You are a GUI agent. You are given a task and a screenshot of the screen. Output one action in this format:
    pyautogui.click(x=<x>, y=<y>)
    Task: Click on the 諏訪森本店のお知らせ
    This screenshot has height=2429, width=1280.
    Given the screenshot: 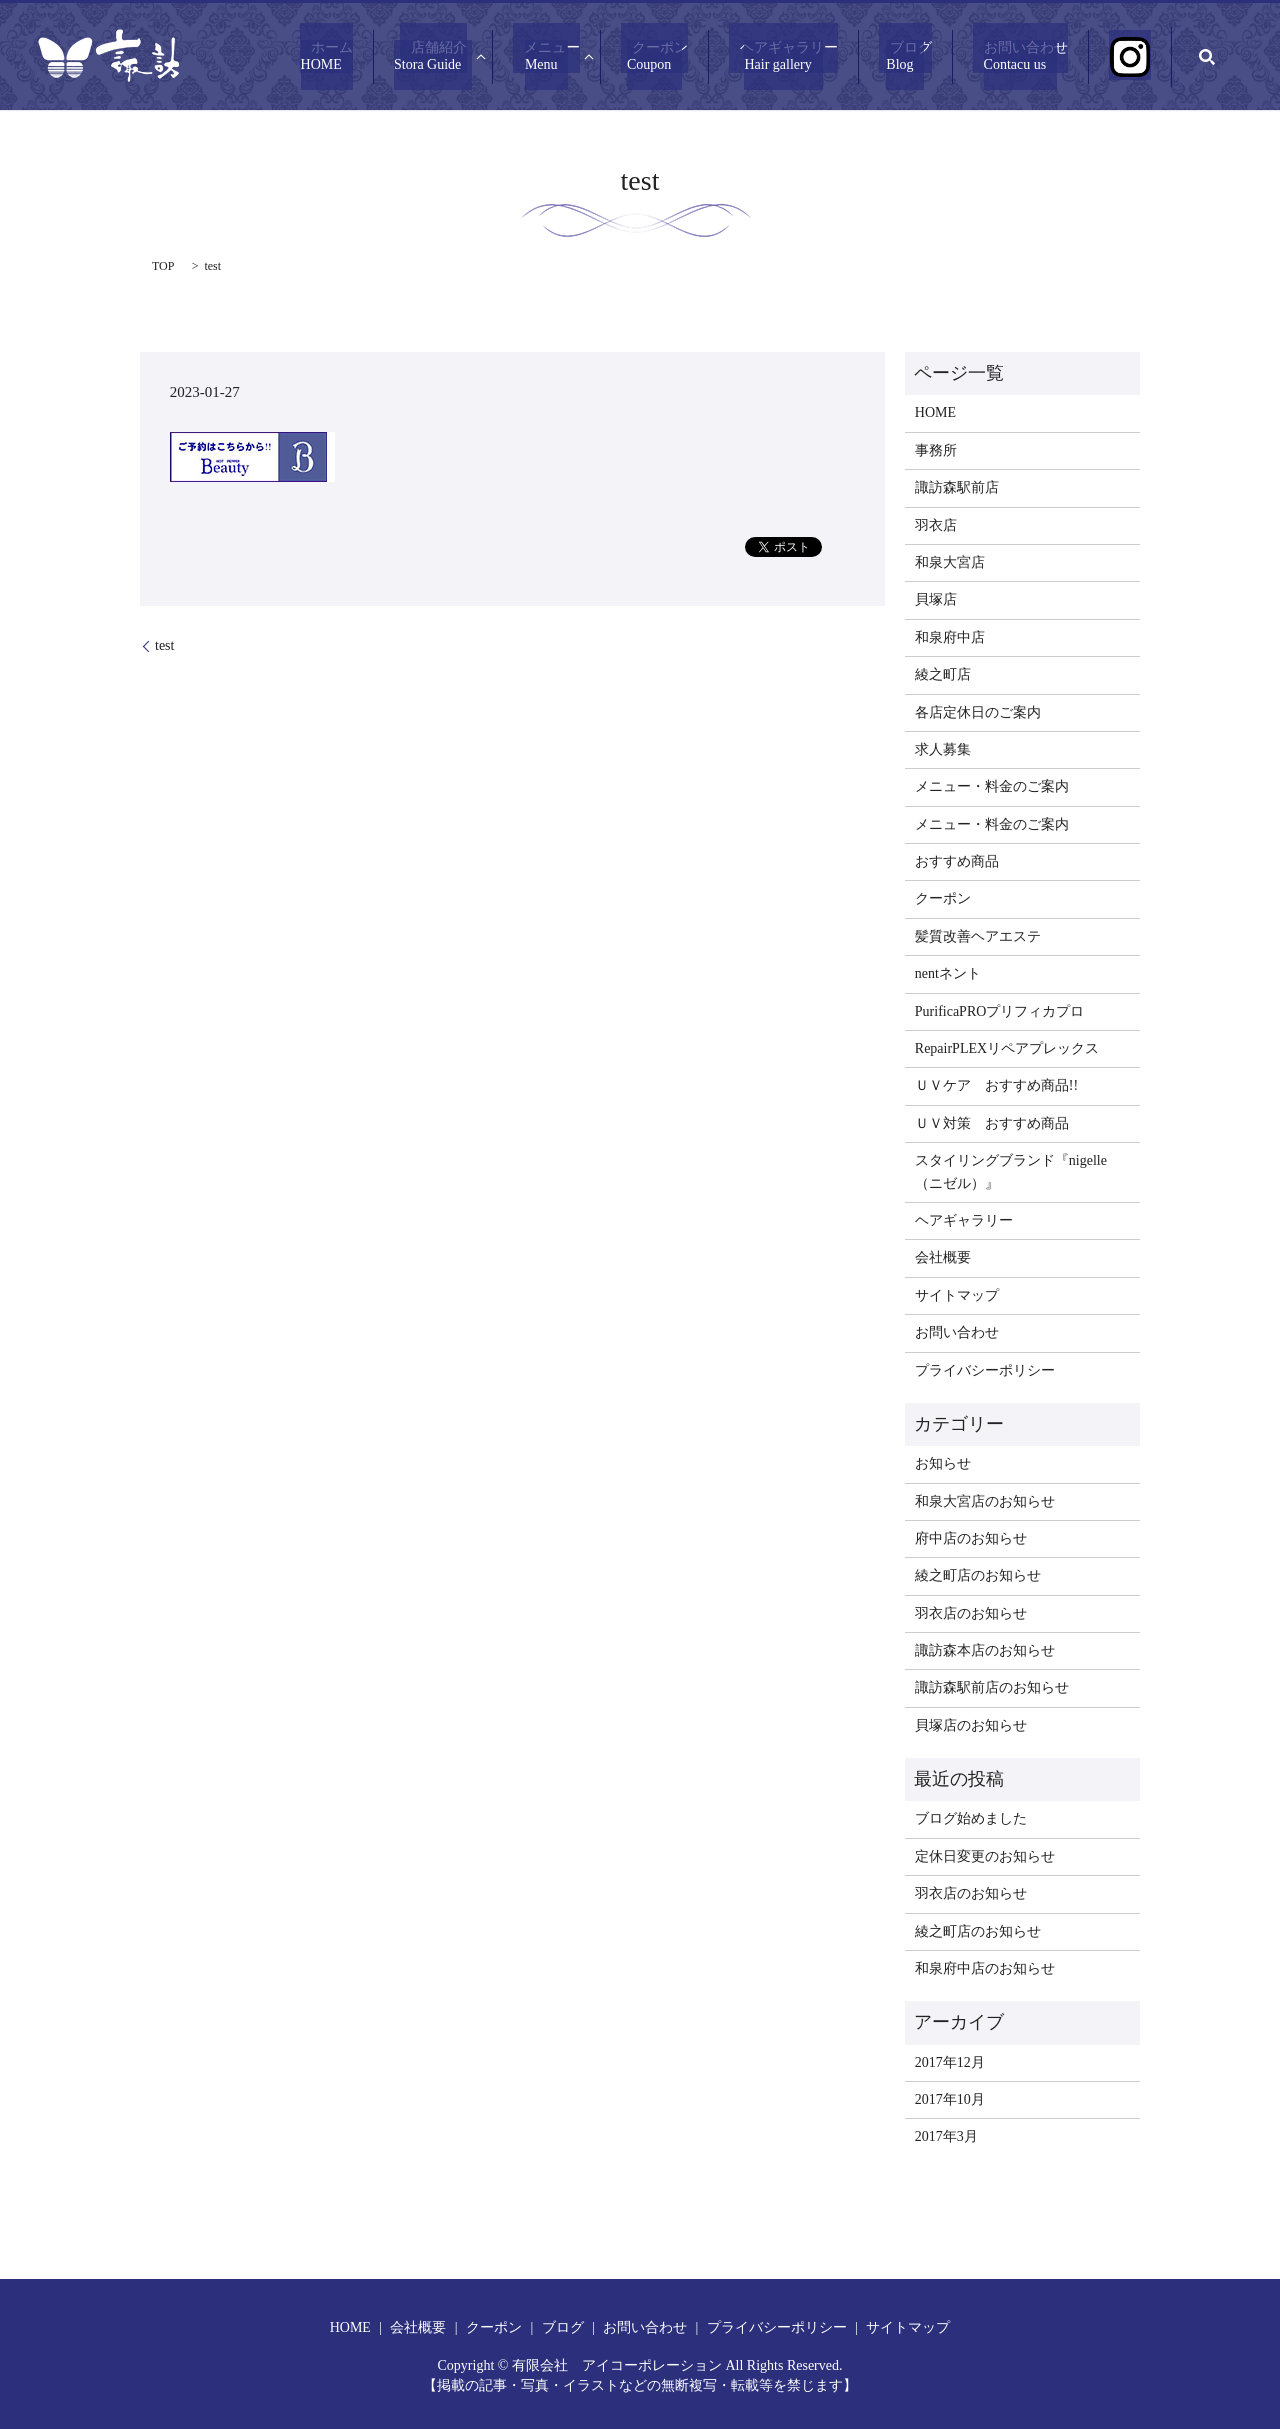 What is the action you would take?
    pyautogui.click(x=985, y=1650)
    